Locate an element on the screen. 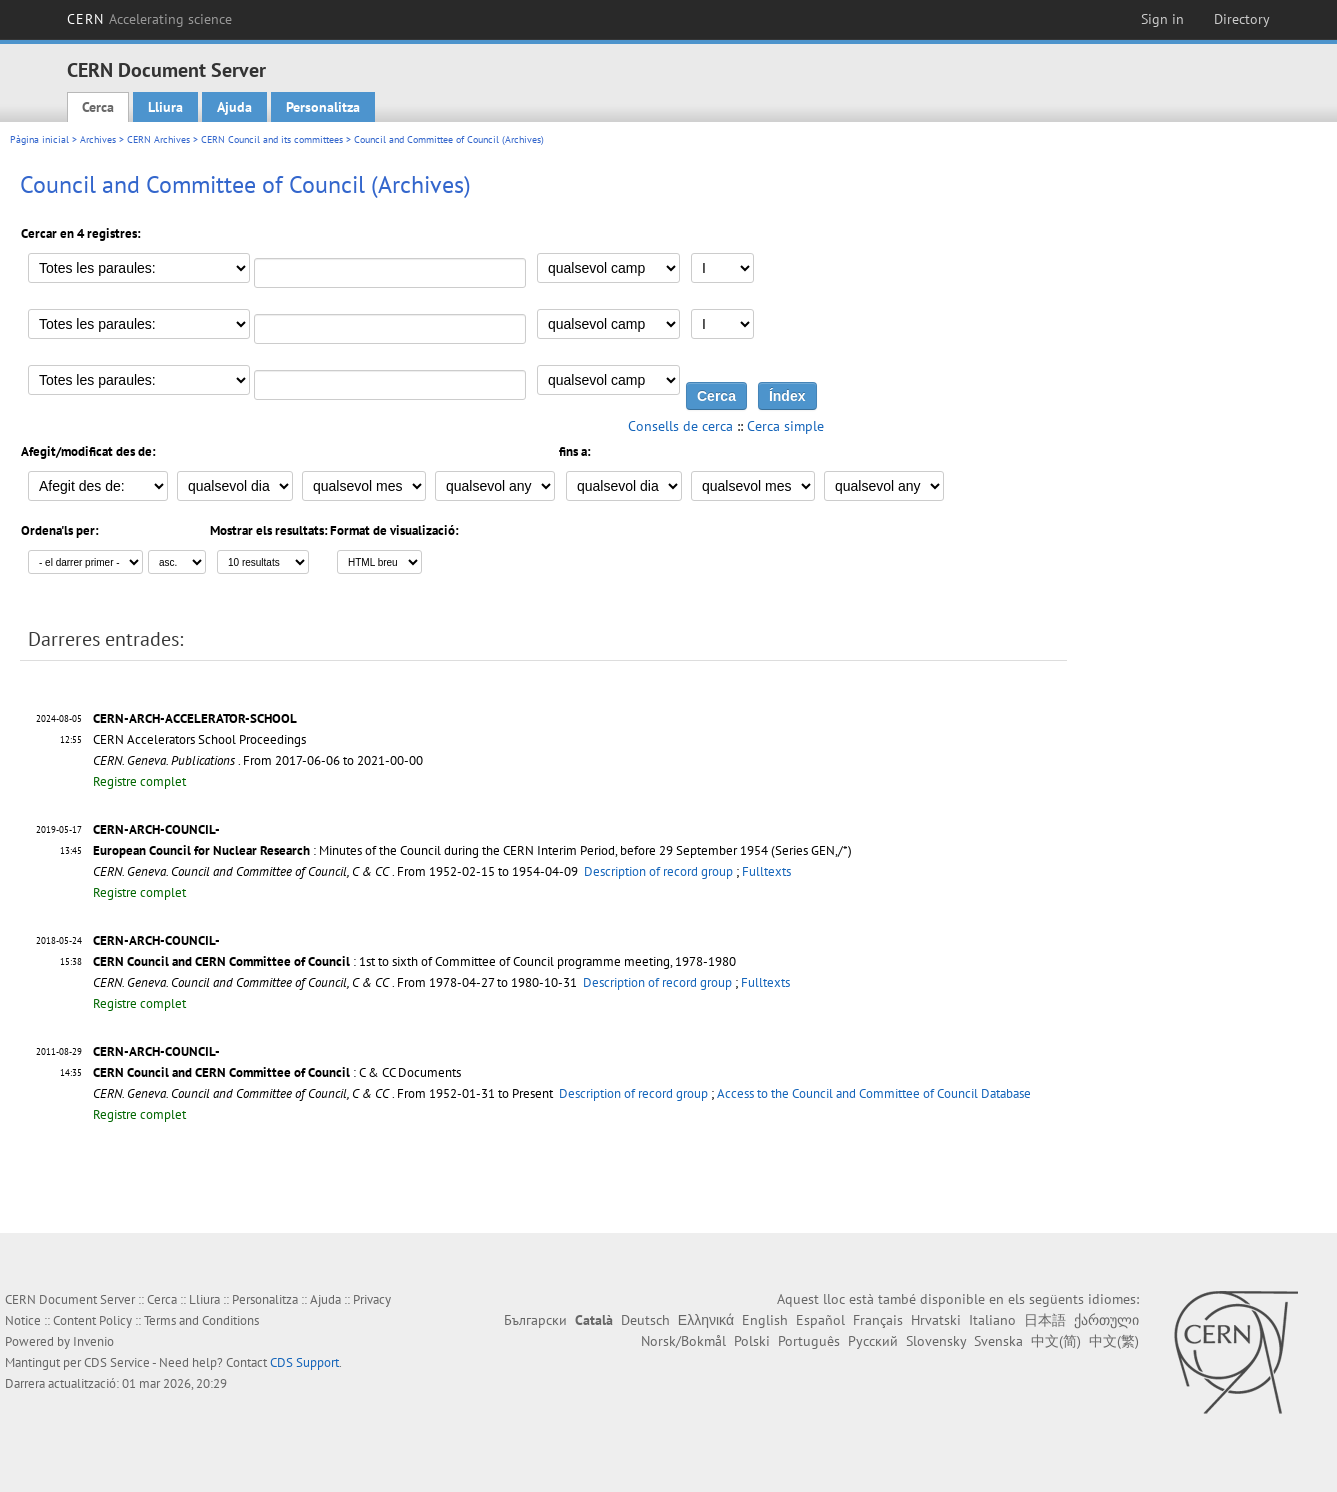 Image resolution: width=1337 pixels, height=1492 pixels. Personalitza is located at coordinates (323, 107).